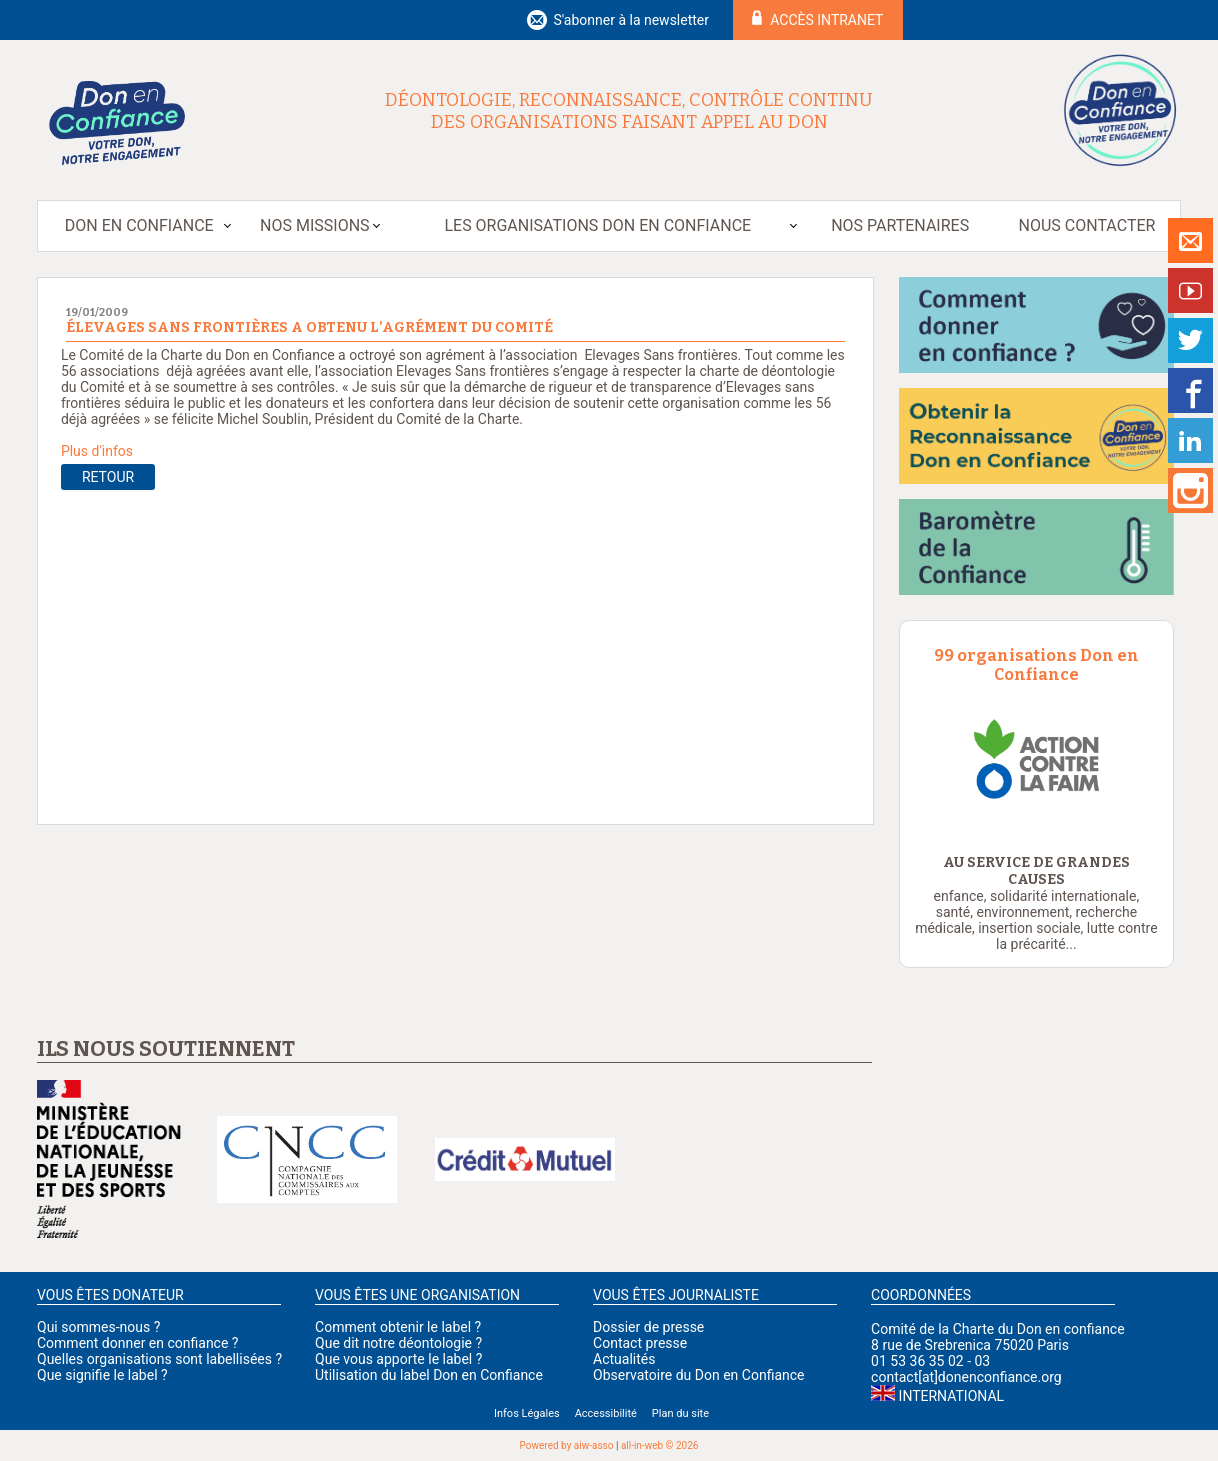  I want to click on Déontologie, reconnaissance, contrôle continu des organisations faisant appel au don, so click(629, 111).